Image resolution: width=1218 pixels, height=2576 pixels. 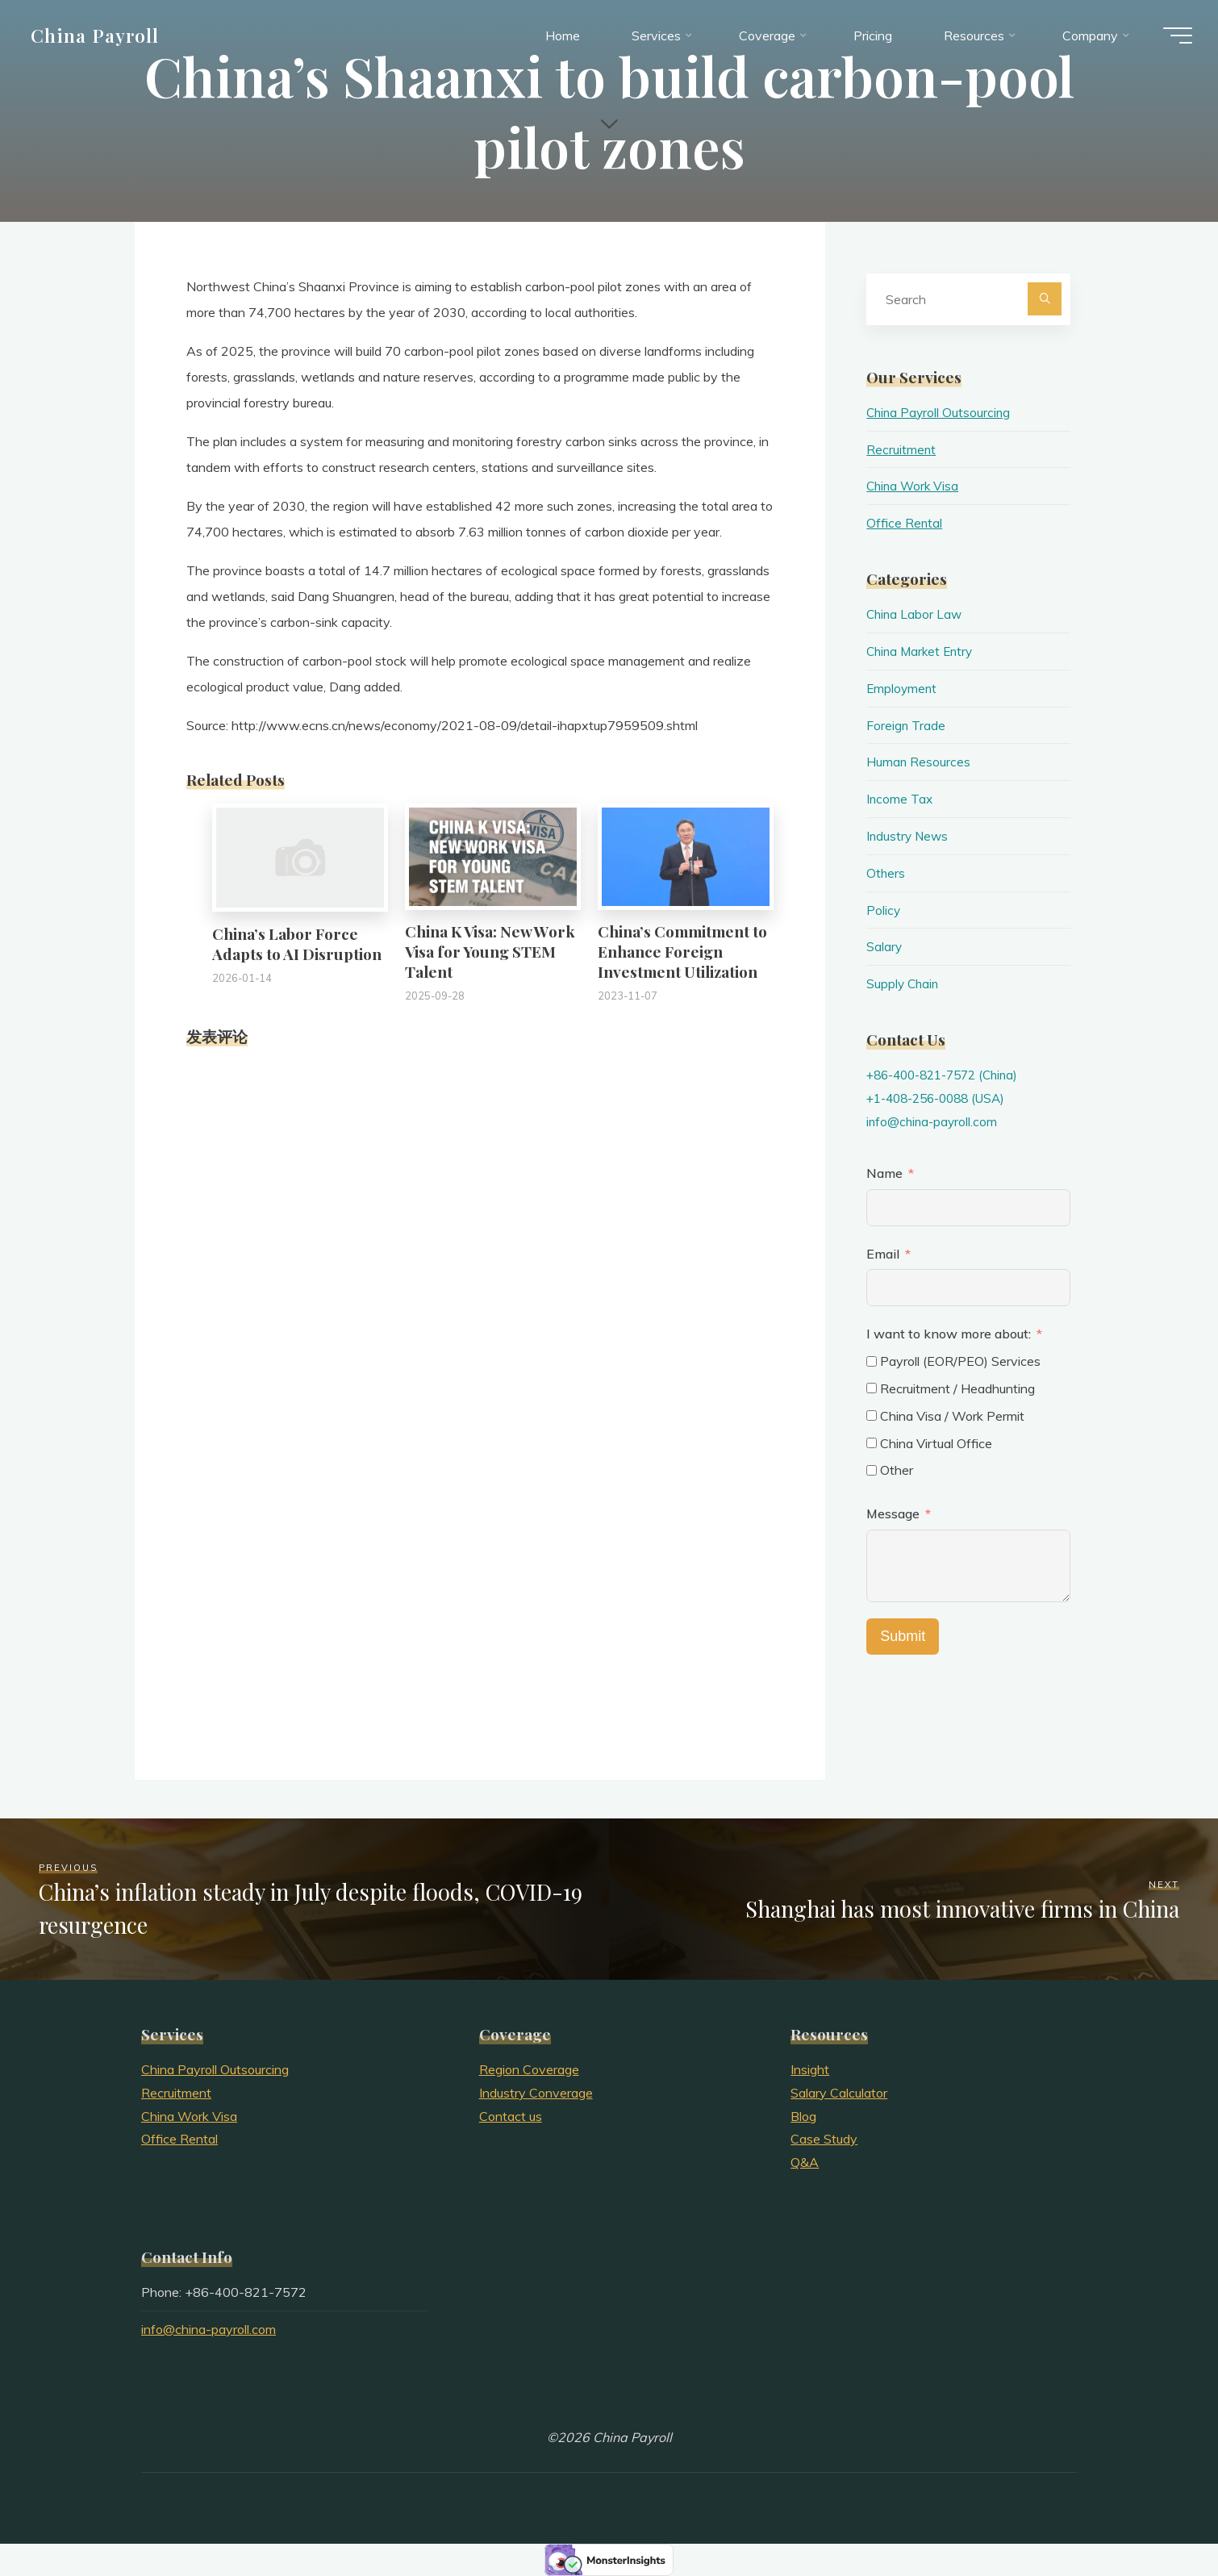 What do you see at coordinates (536, 2093) in the screenshot?
I see `Industry Converage` at bounding box center [536, 2093].